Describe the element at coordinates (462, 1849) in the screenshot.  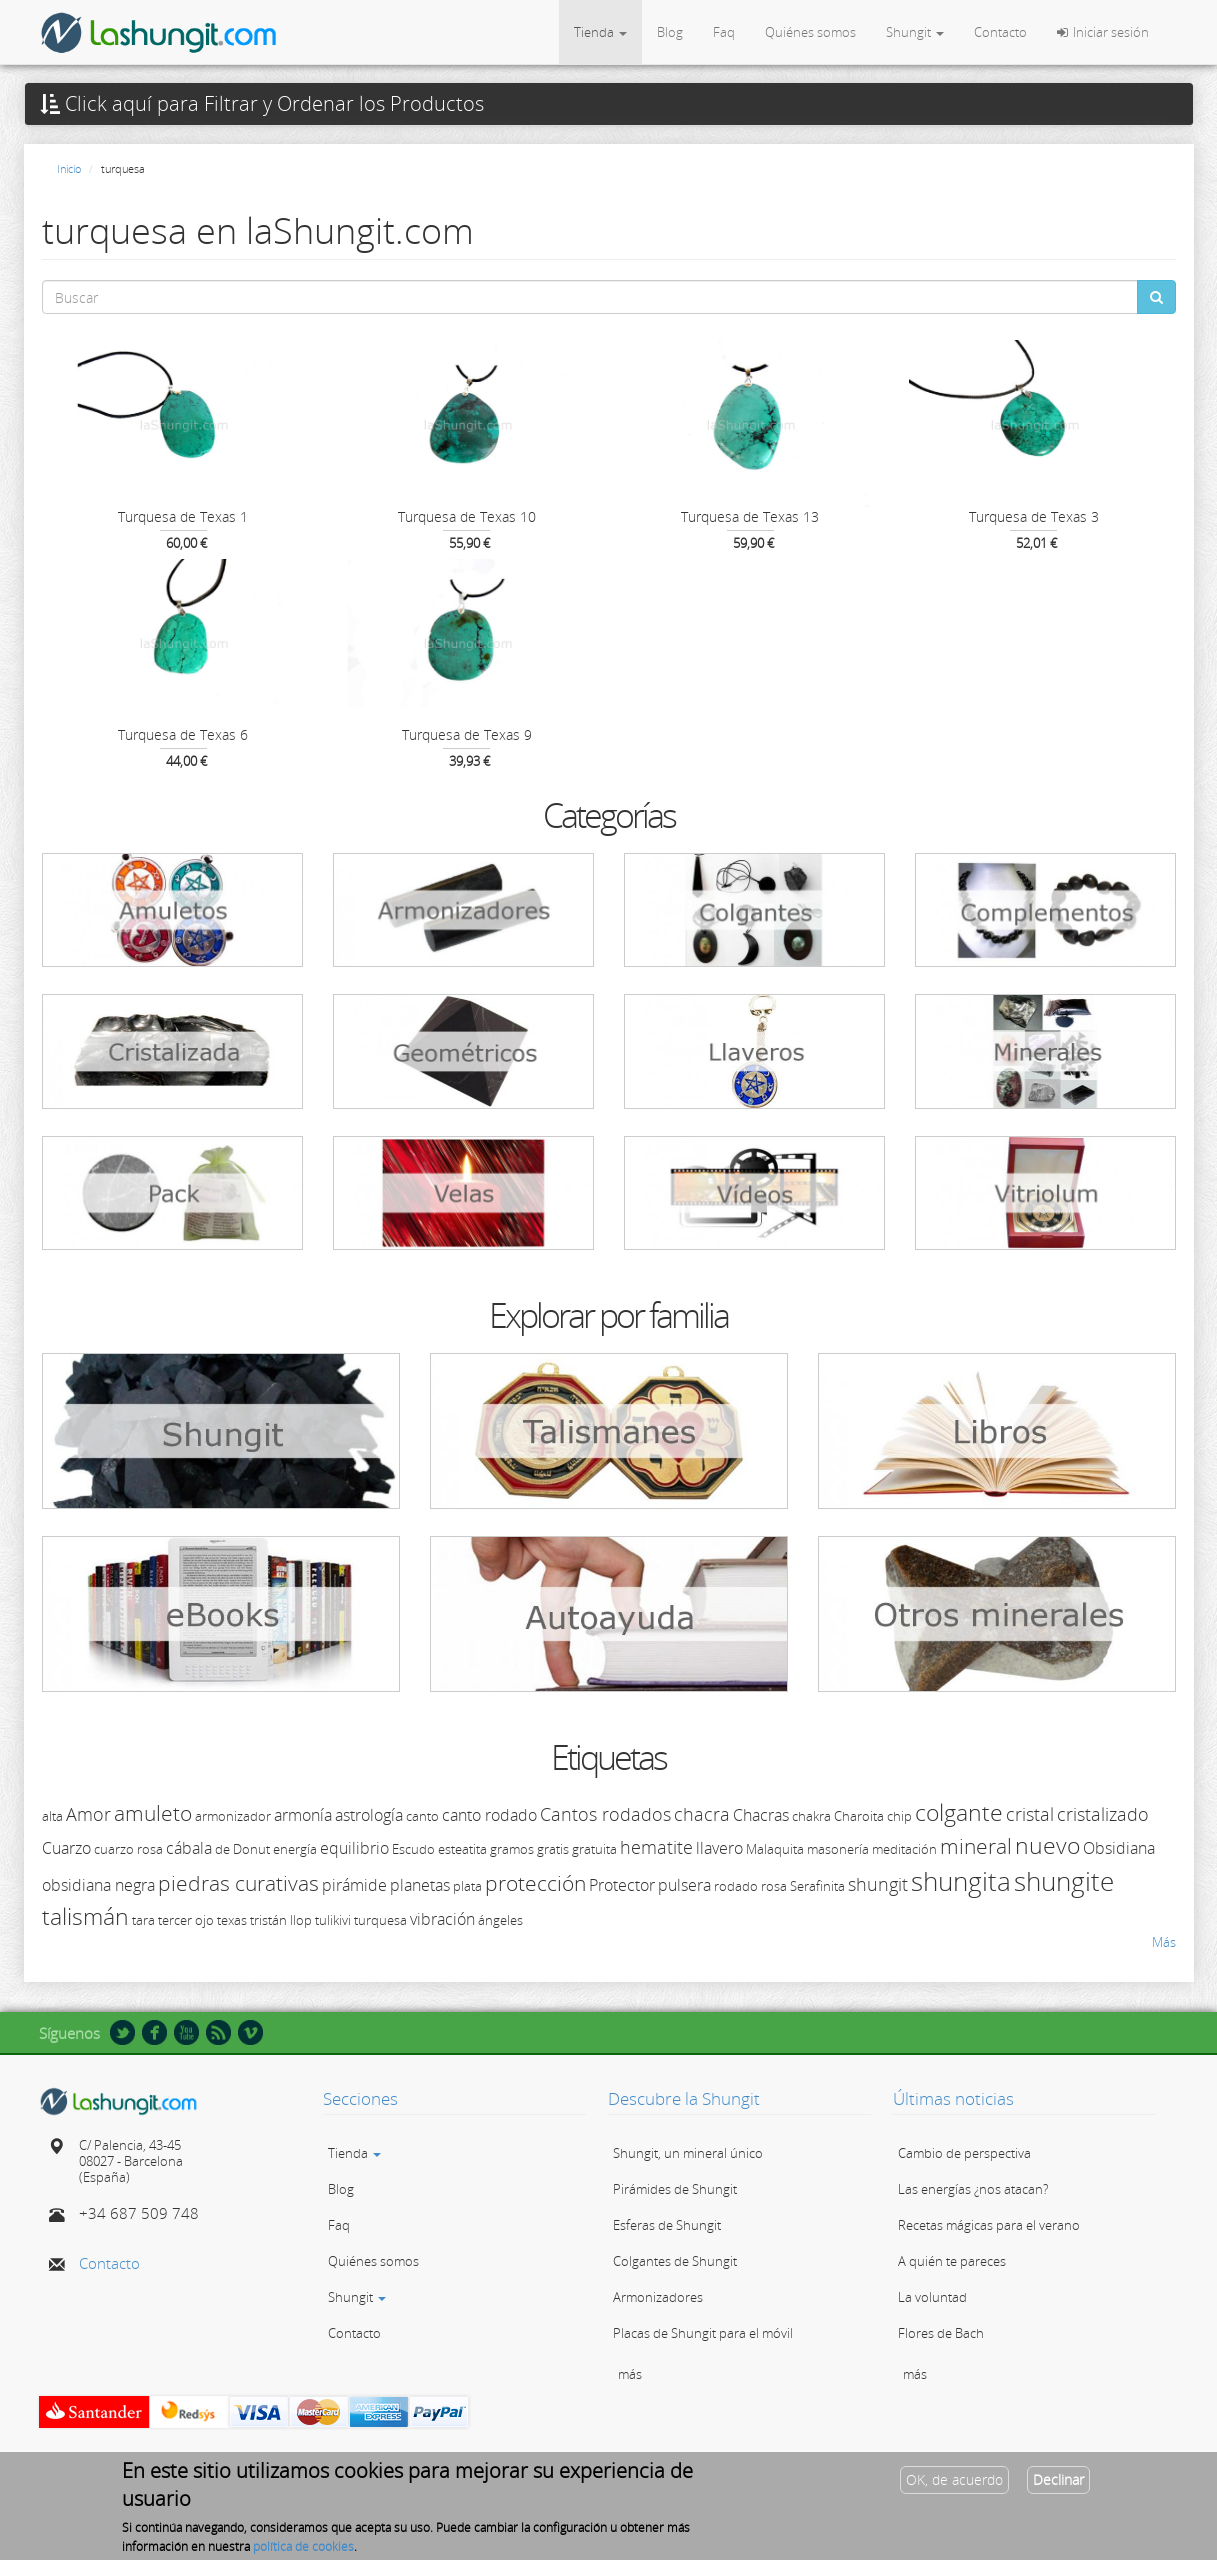
I see `esteatita` at that location.